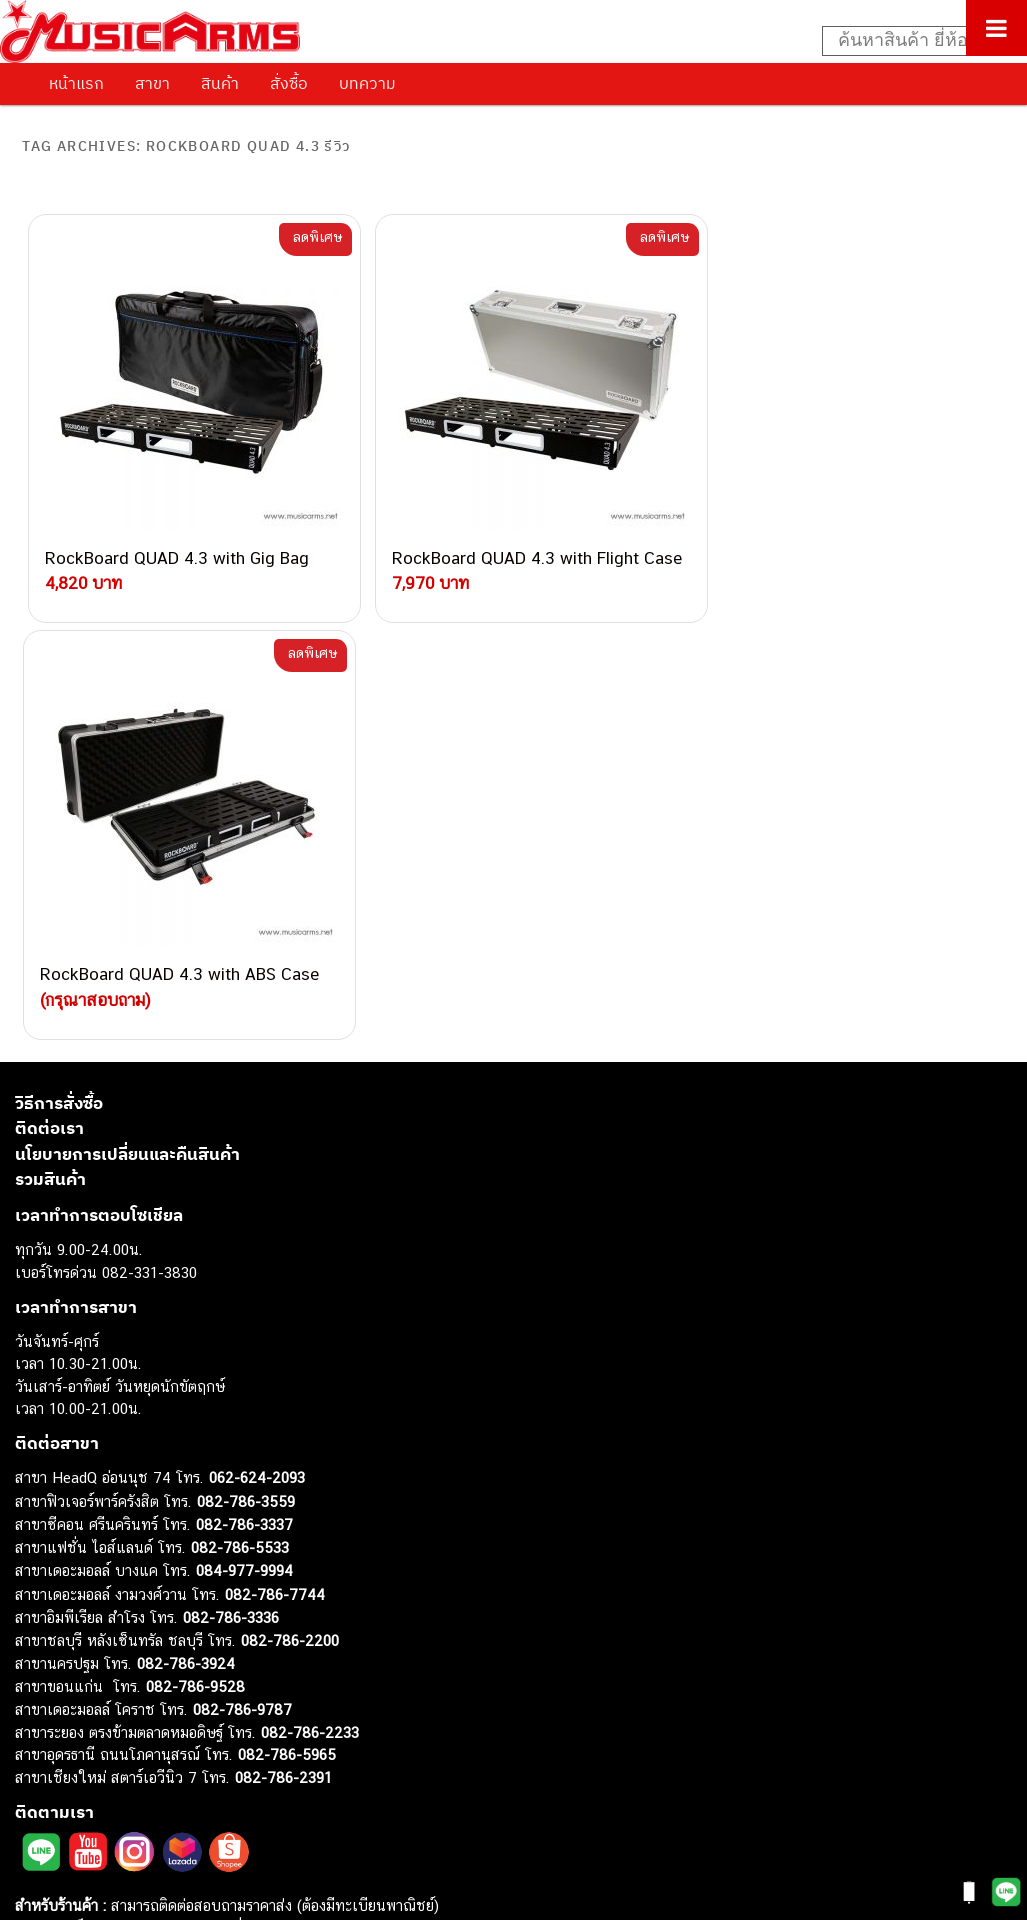  Describe the element at coordinates (130, 1705) in the screenshot. I see `ออดิโออินเตอร์เฟส (Audio Interface)` at that location.